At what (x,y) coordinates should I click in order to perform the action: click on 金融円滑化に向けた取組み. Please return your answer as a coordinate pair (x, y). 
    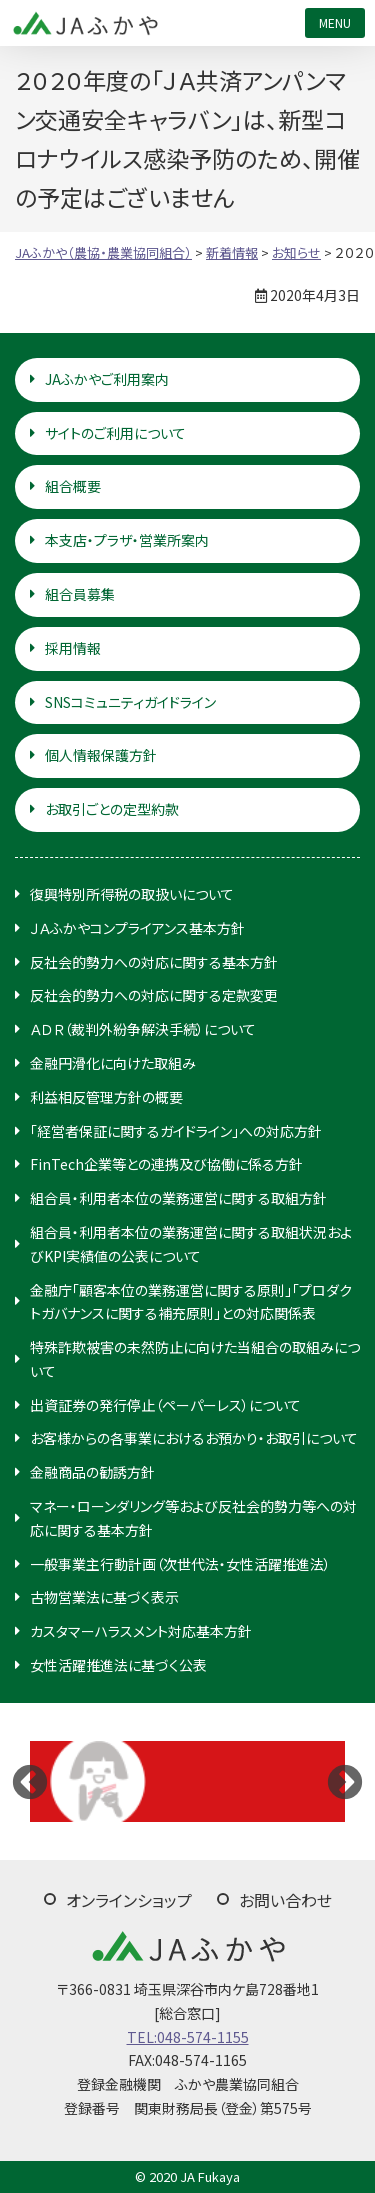
    Looking at the image, I should click on (113, 1063).